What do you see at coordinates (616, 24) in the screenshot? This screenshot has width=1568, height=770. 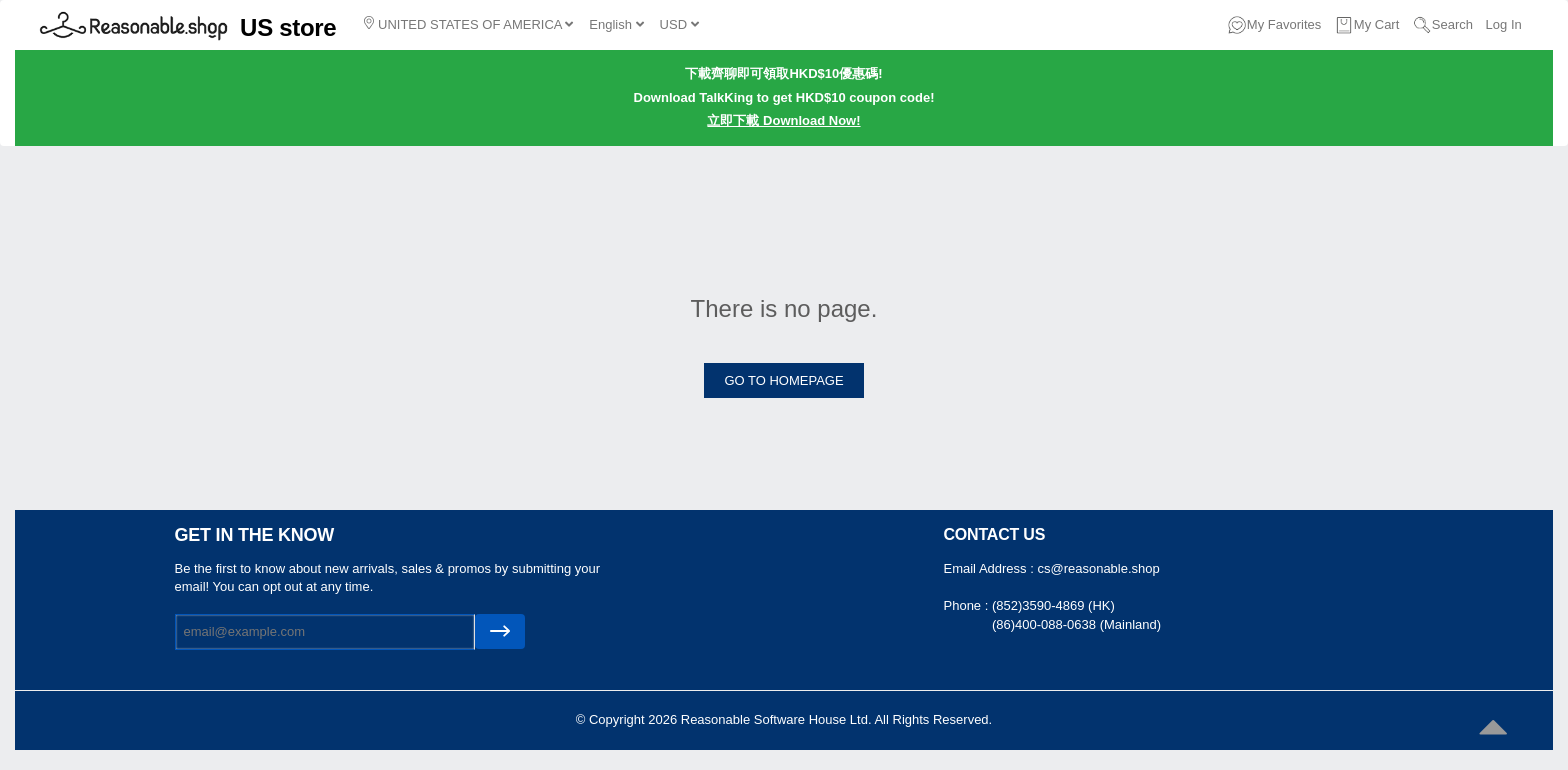 I see `English` at bounding box center [616, 24].